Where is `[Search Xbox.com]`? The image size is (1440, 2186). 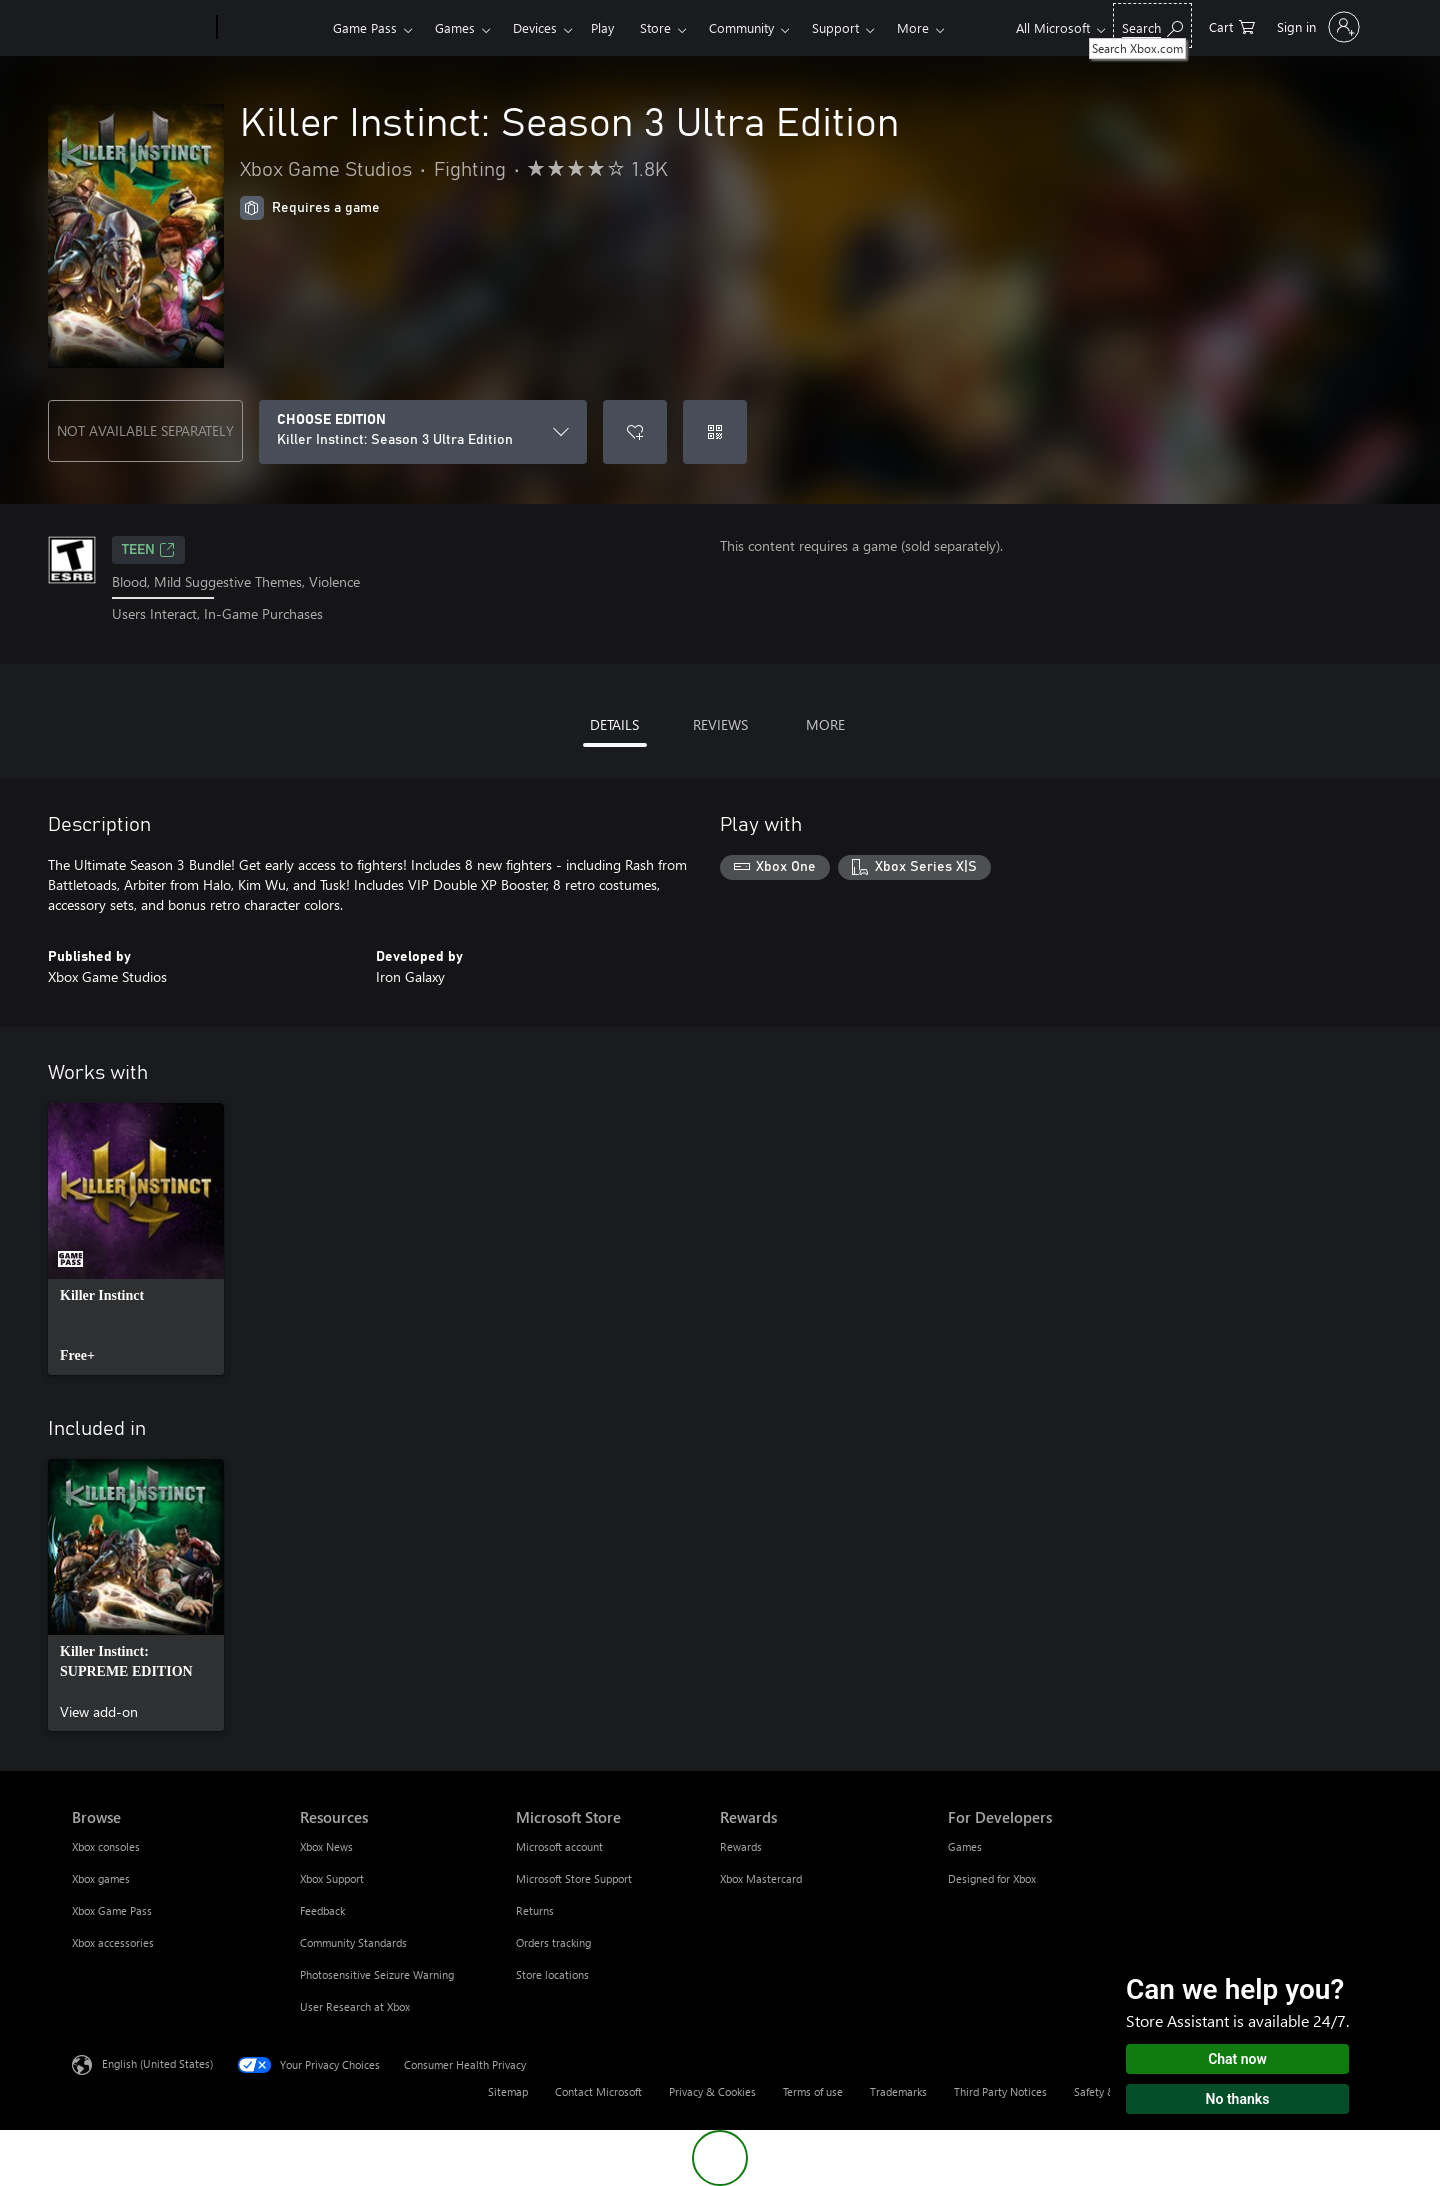 [Search Xbox.com] is located at coordinates (1152, 25).